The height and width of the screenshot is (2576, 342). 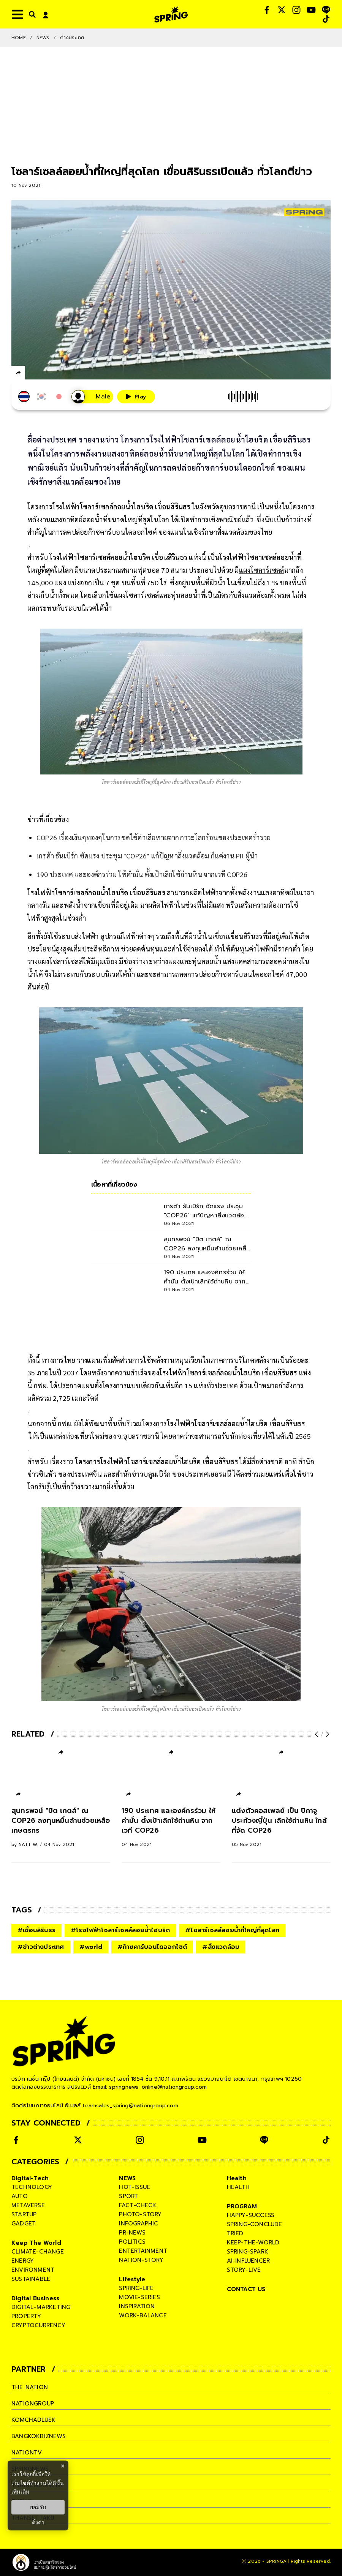 What do you see at coordinates (32, 2403) in the screenshot?
I see `nationgroup [company]` at bounding box center [32, 2403].